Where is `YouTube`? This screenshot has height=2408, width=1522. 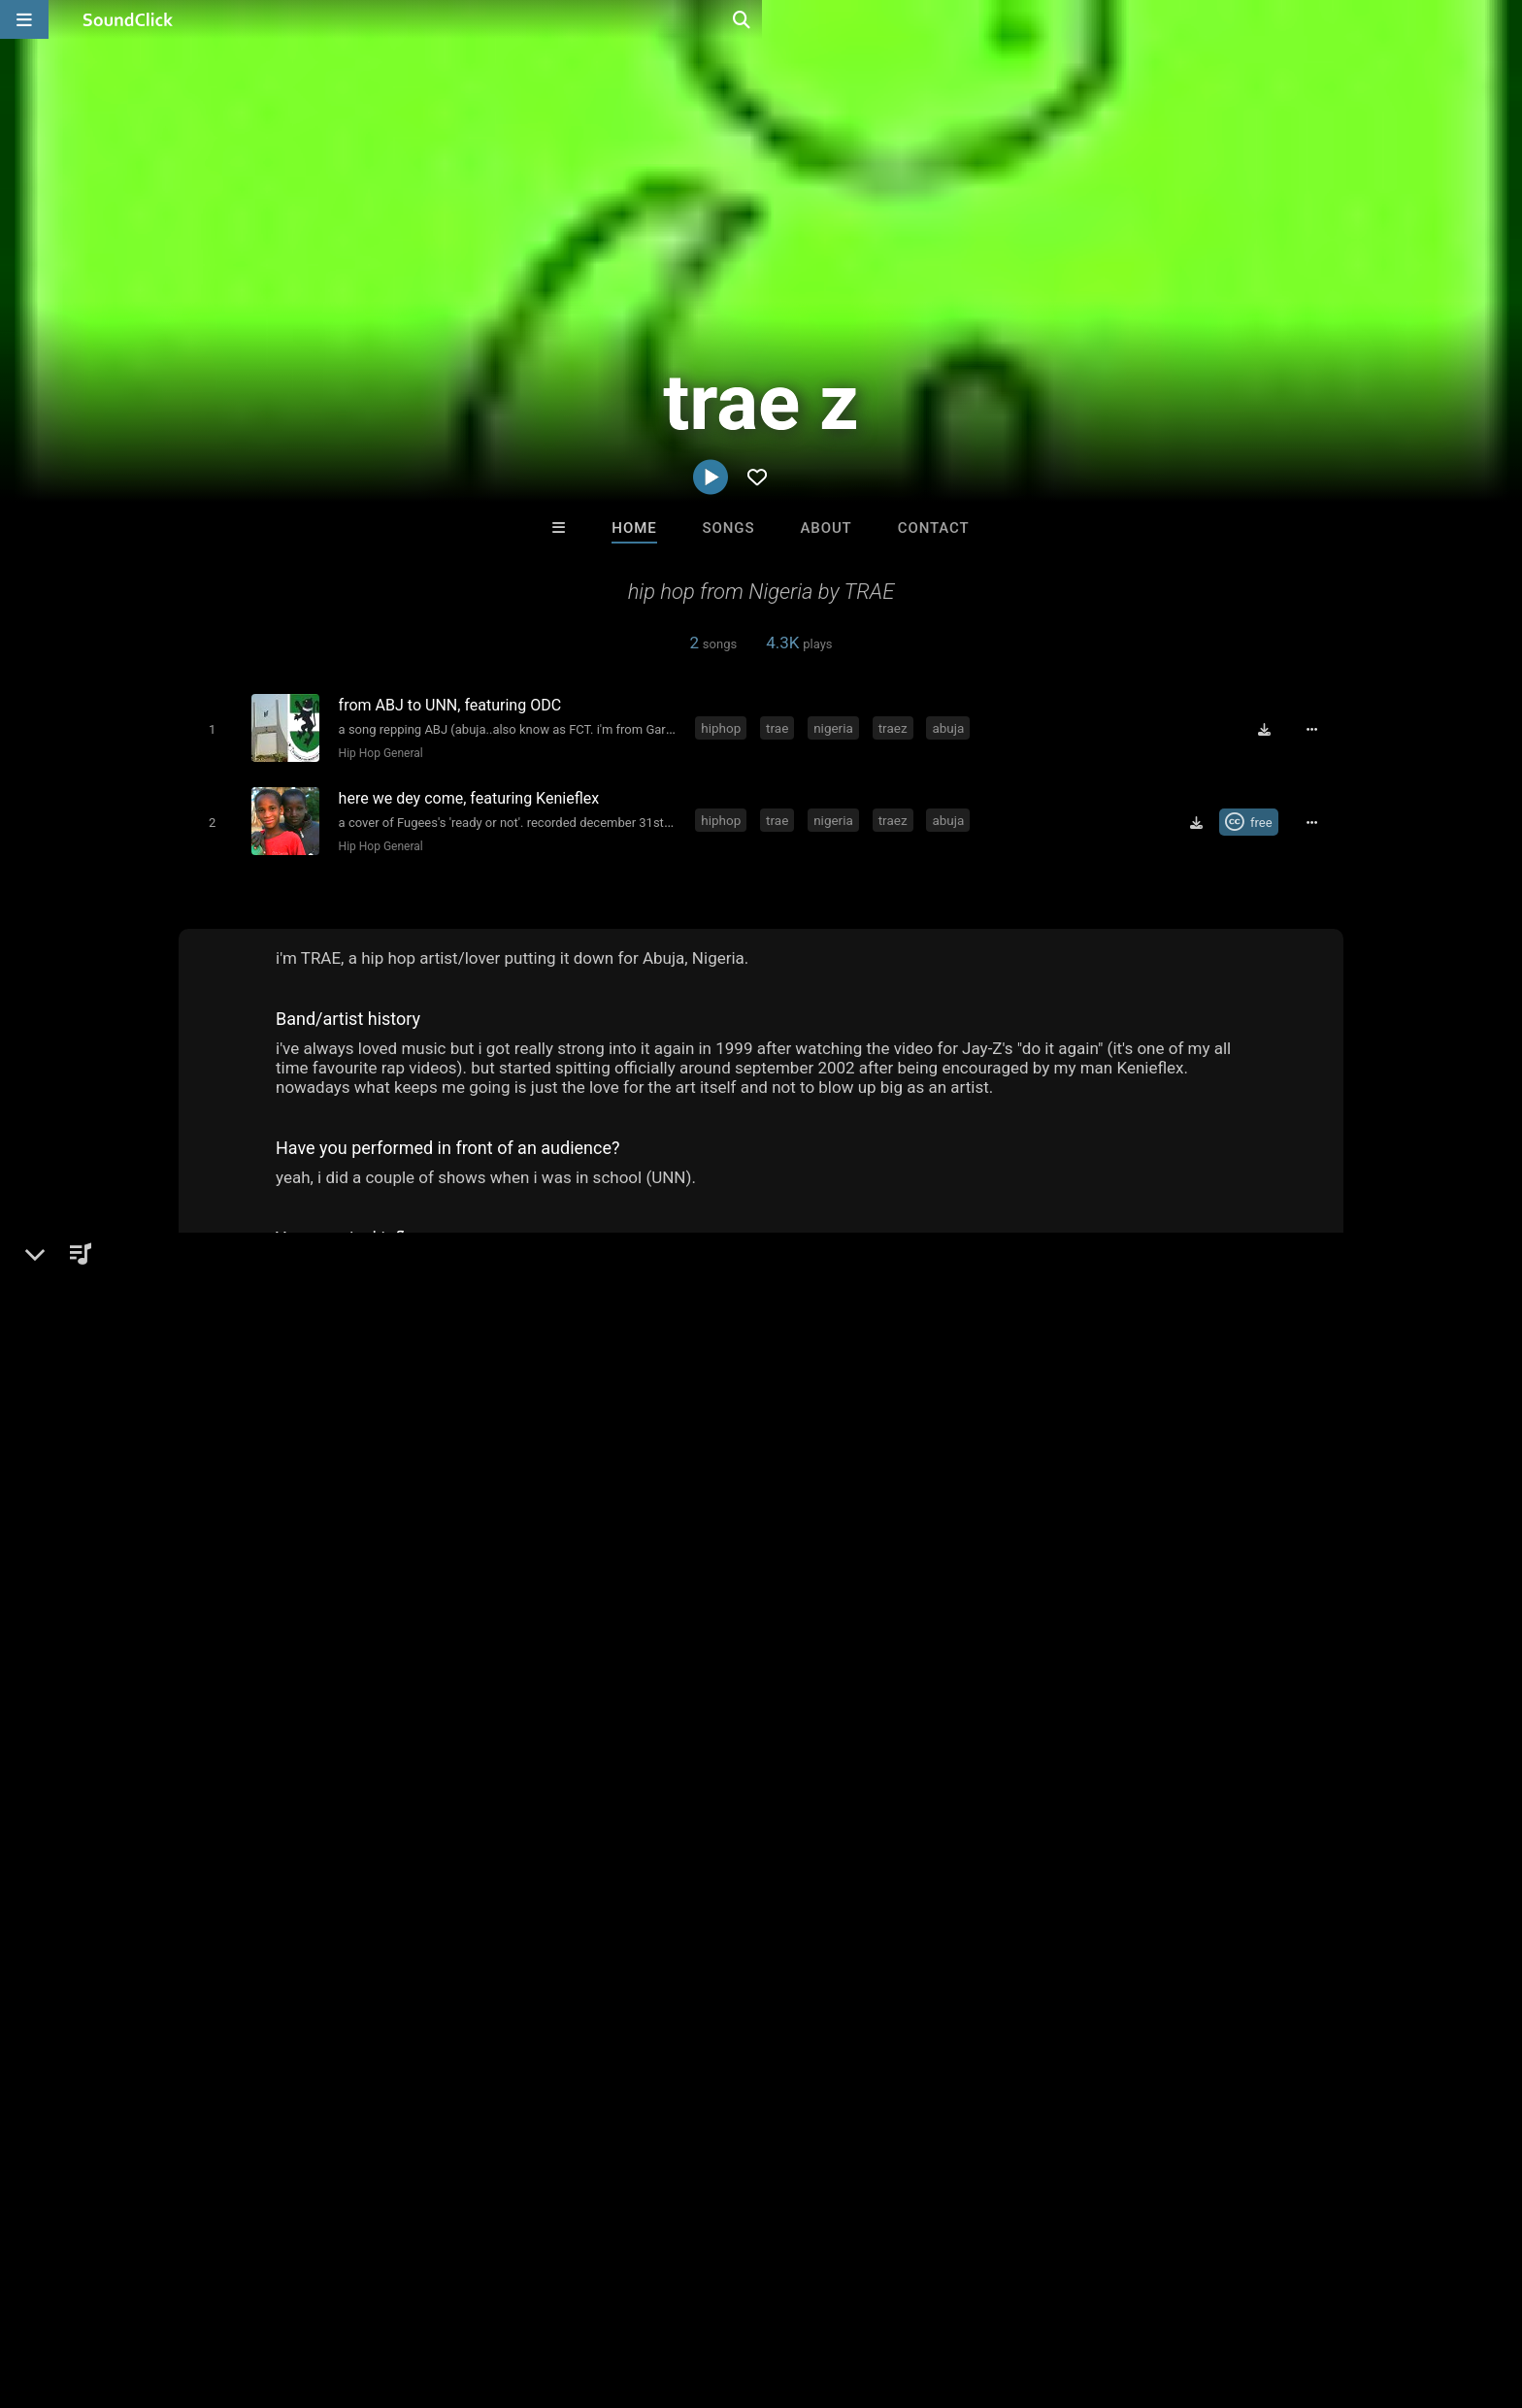 YouTube is located at coordinates (237, 1680).